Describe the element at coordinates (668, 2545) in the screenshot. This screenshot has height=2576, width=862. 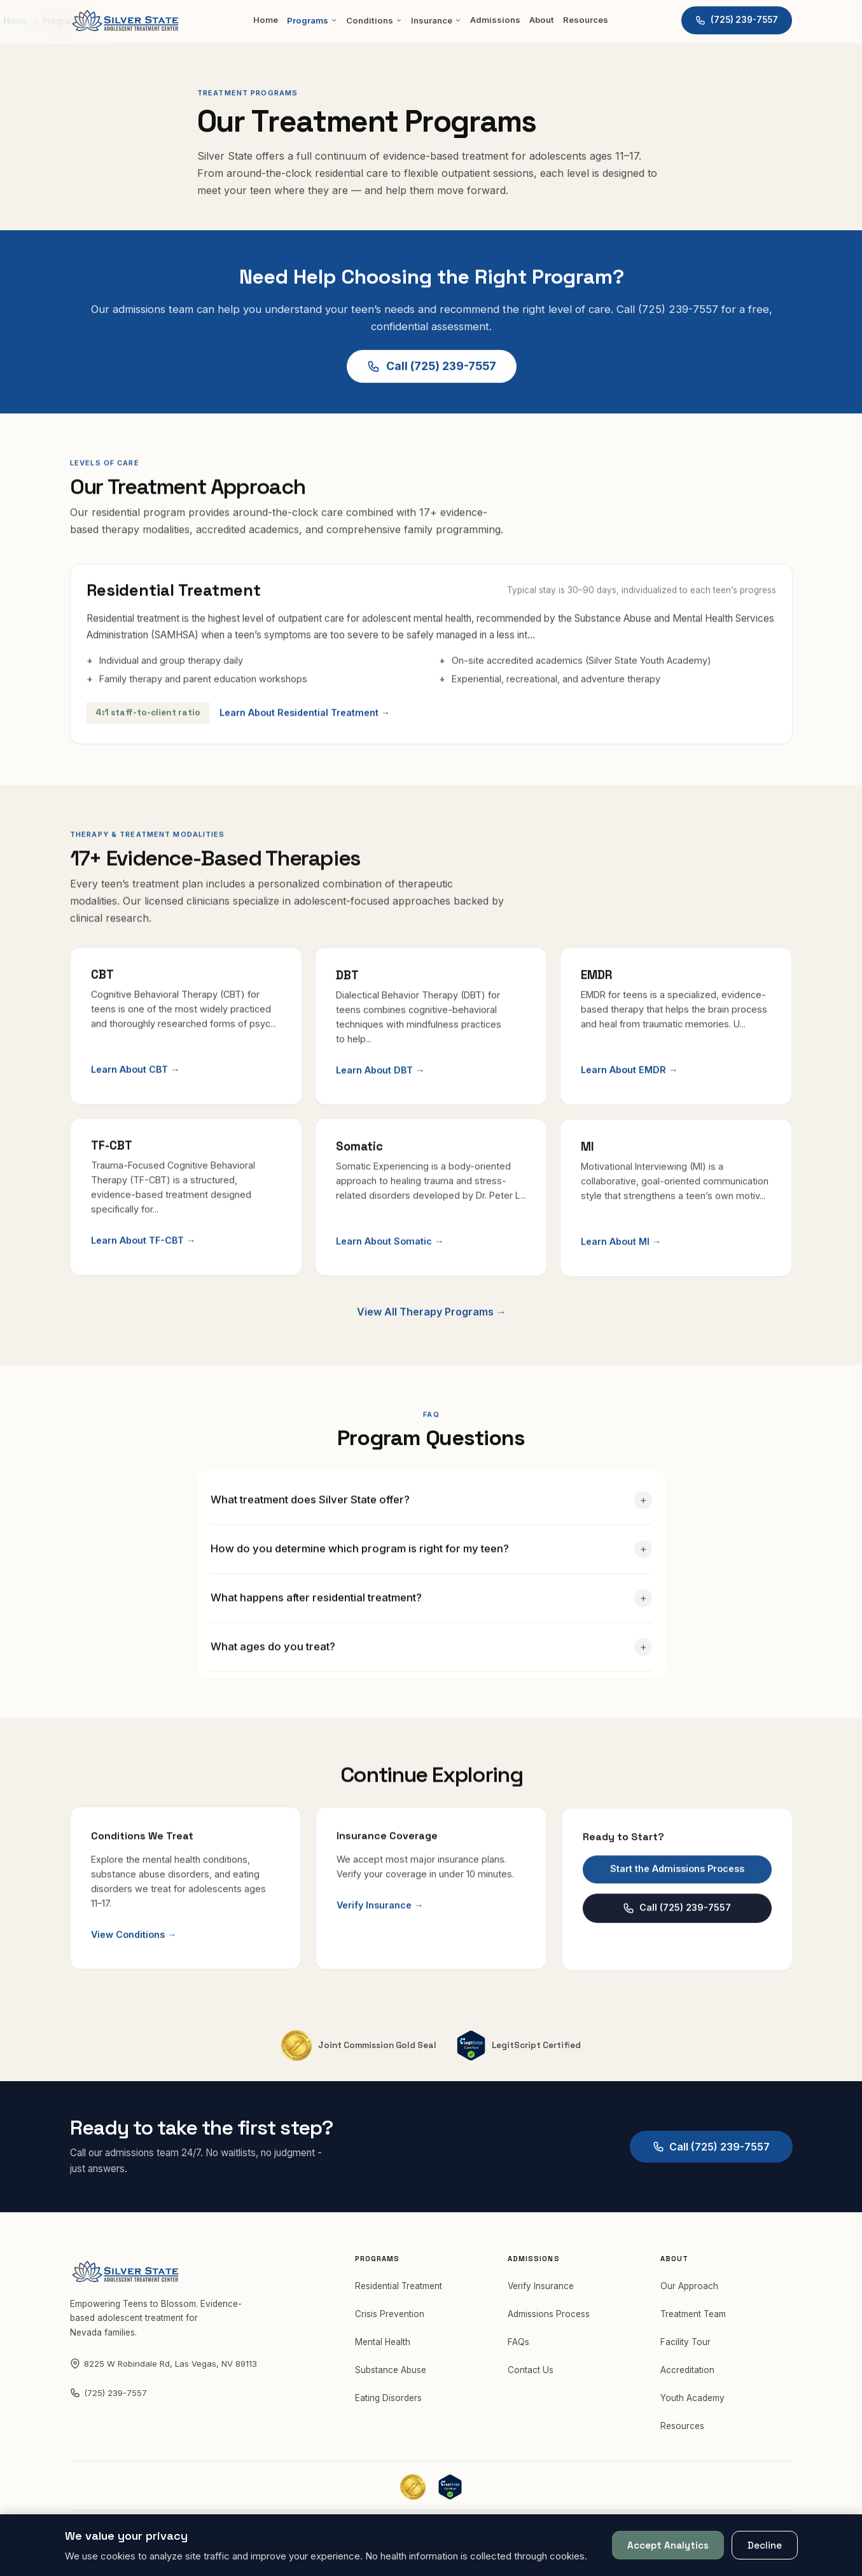
I see `Accept Analytics` at that location.